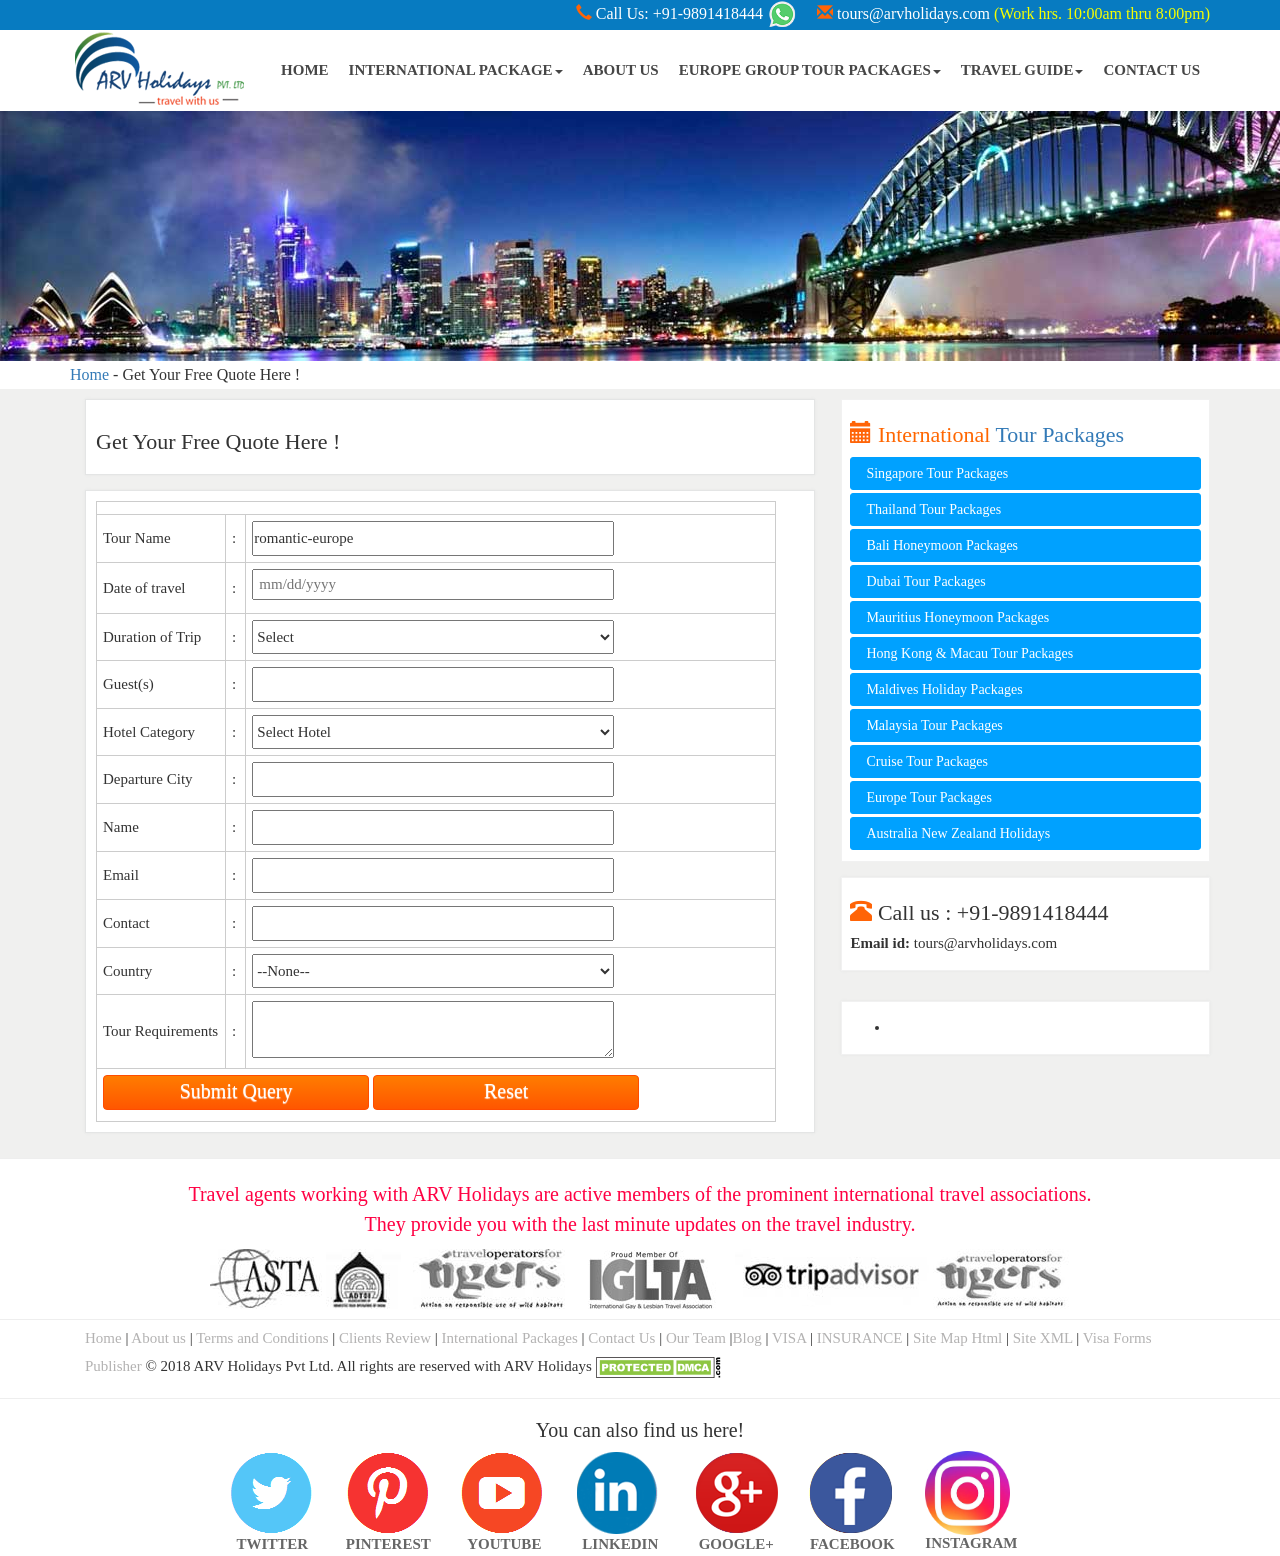 This screenshot has height=1556, width=1280. I want to click on Home, so click(89, 374).